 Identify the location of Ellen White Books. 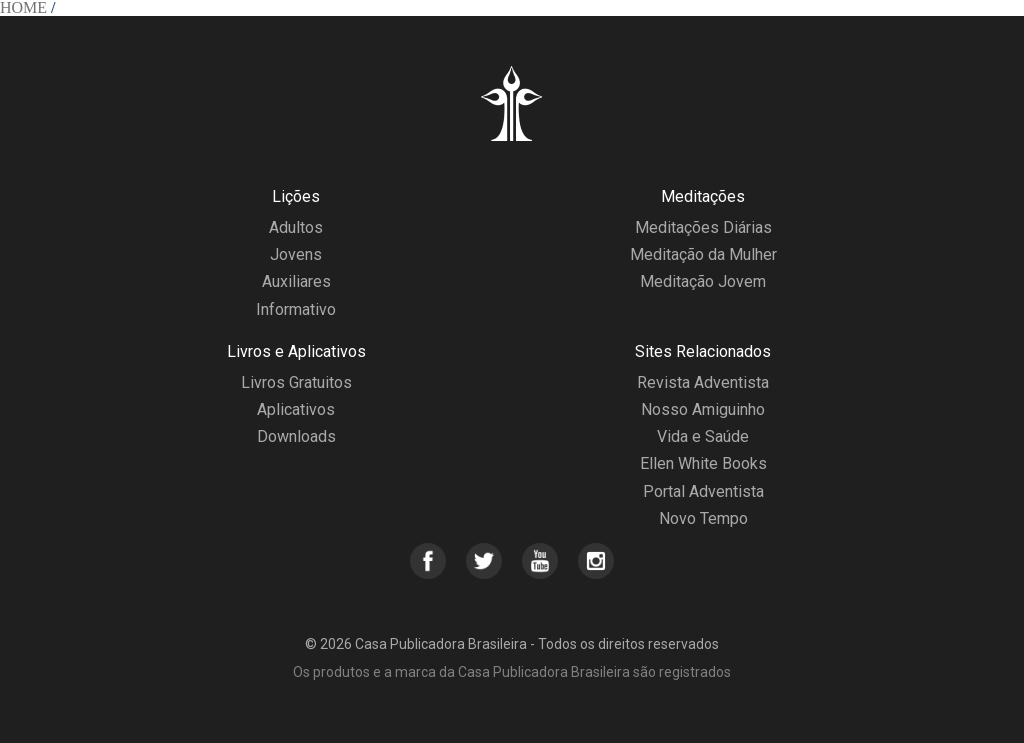
(703, 463).